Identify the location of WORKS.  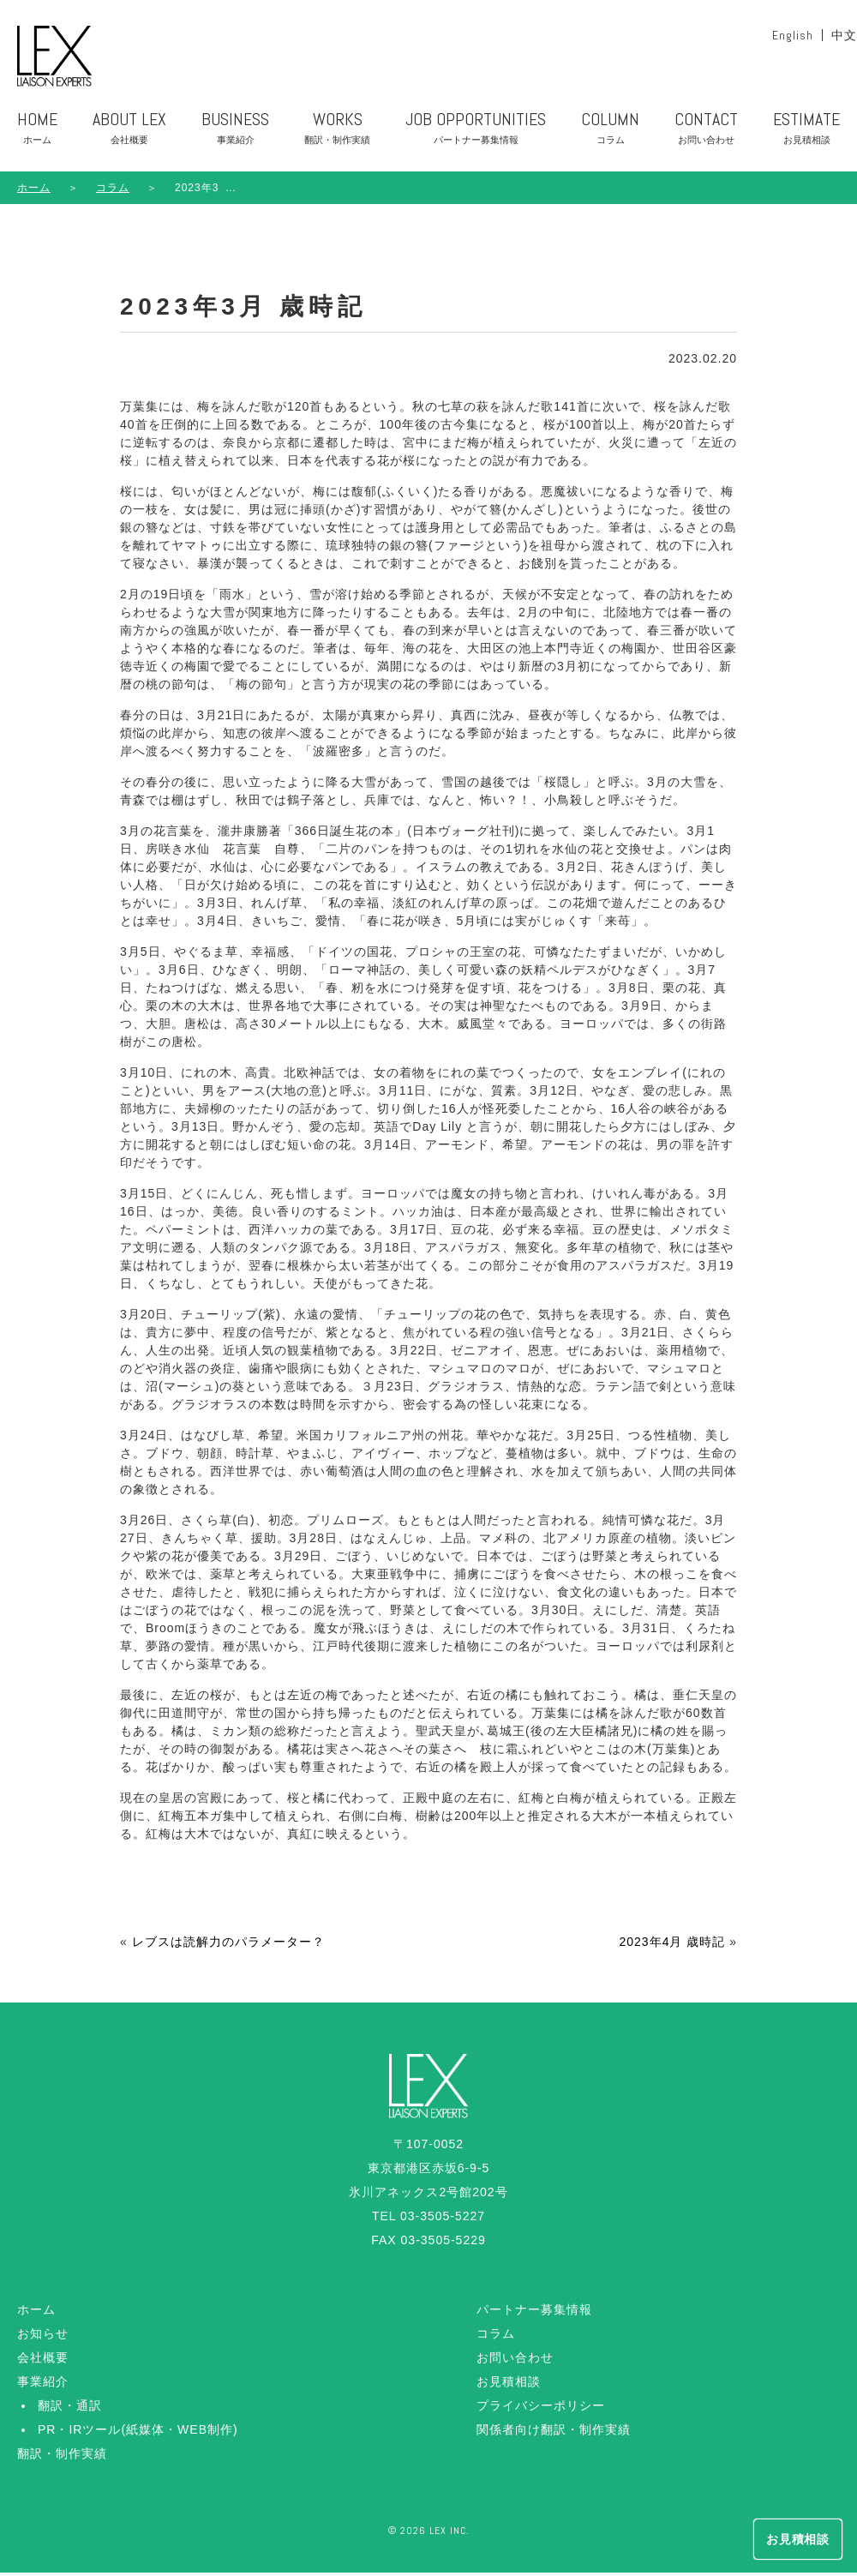
(337, 134).